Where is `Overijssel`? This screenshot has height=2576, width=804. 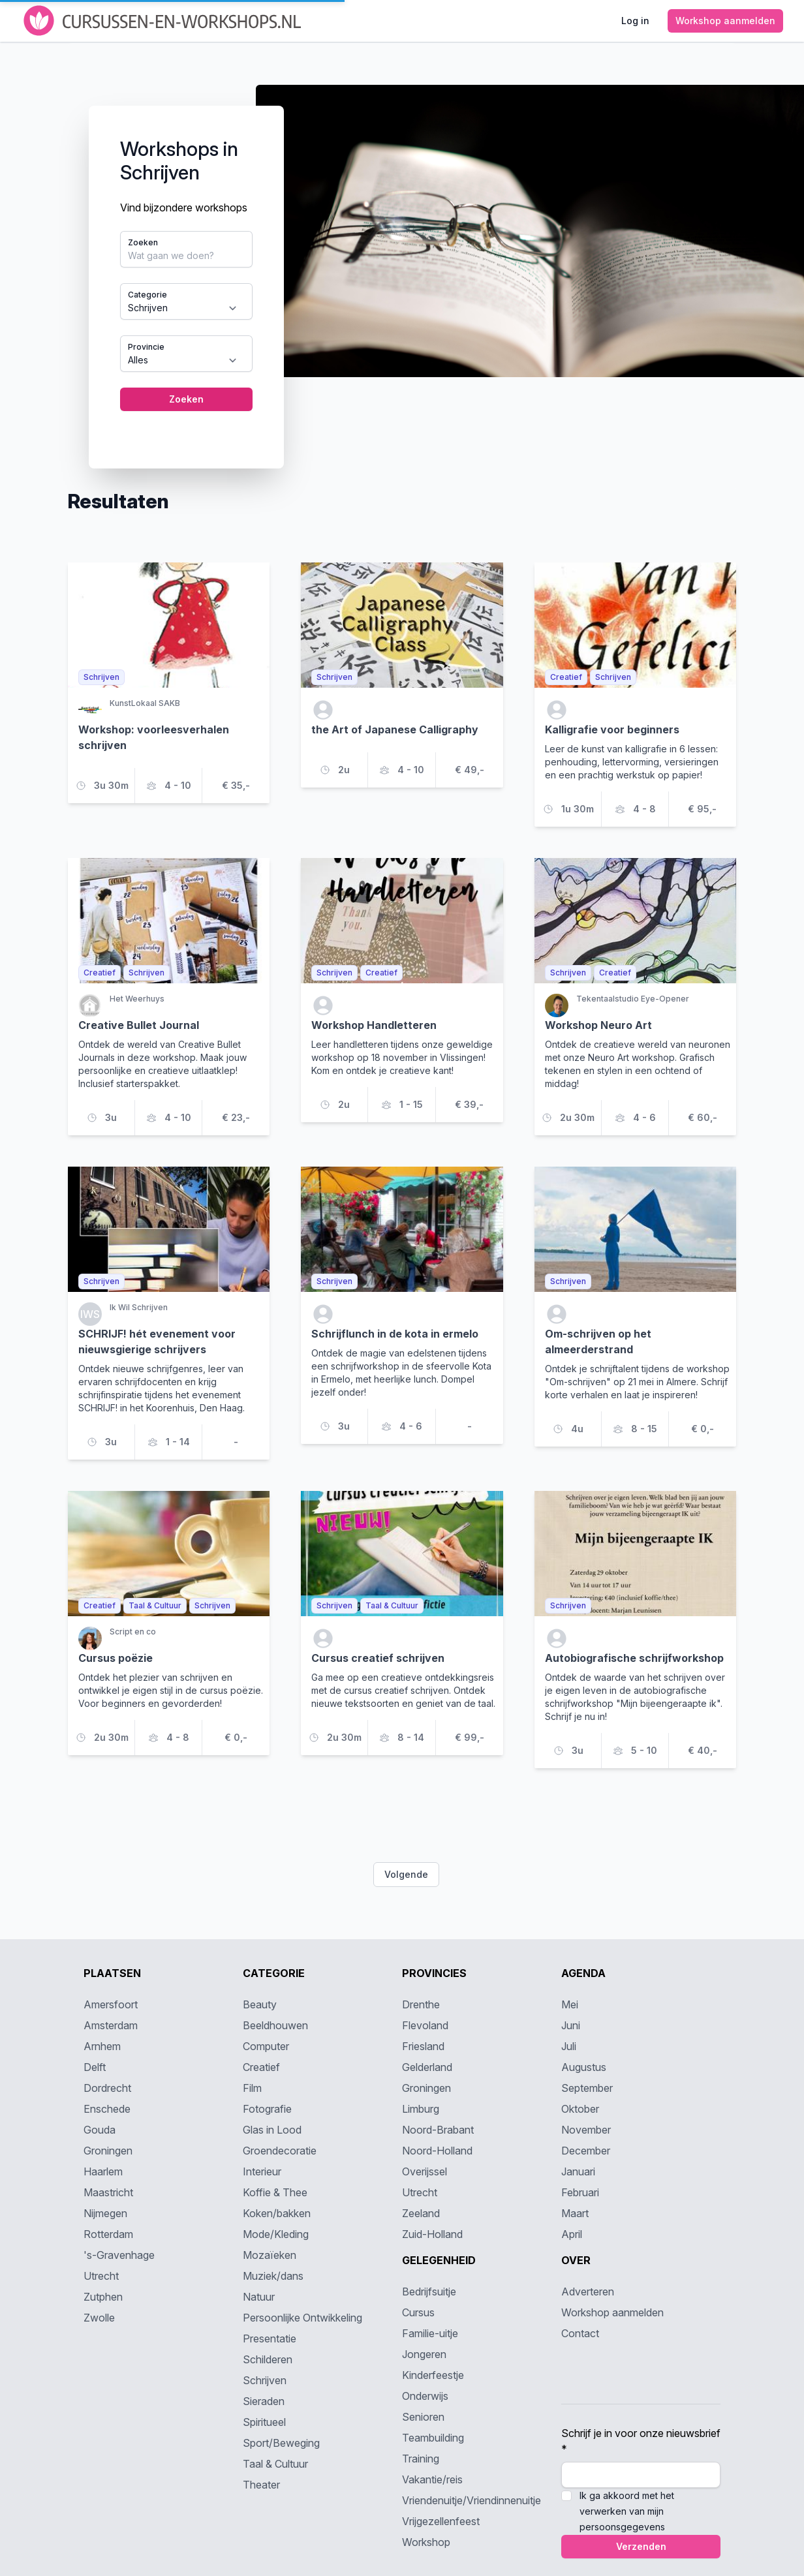 Overijssel is located at coordinates (424, 2171).